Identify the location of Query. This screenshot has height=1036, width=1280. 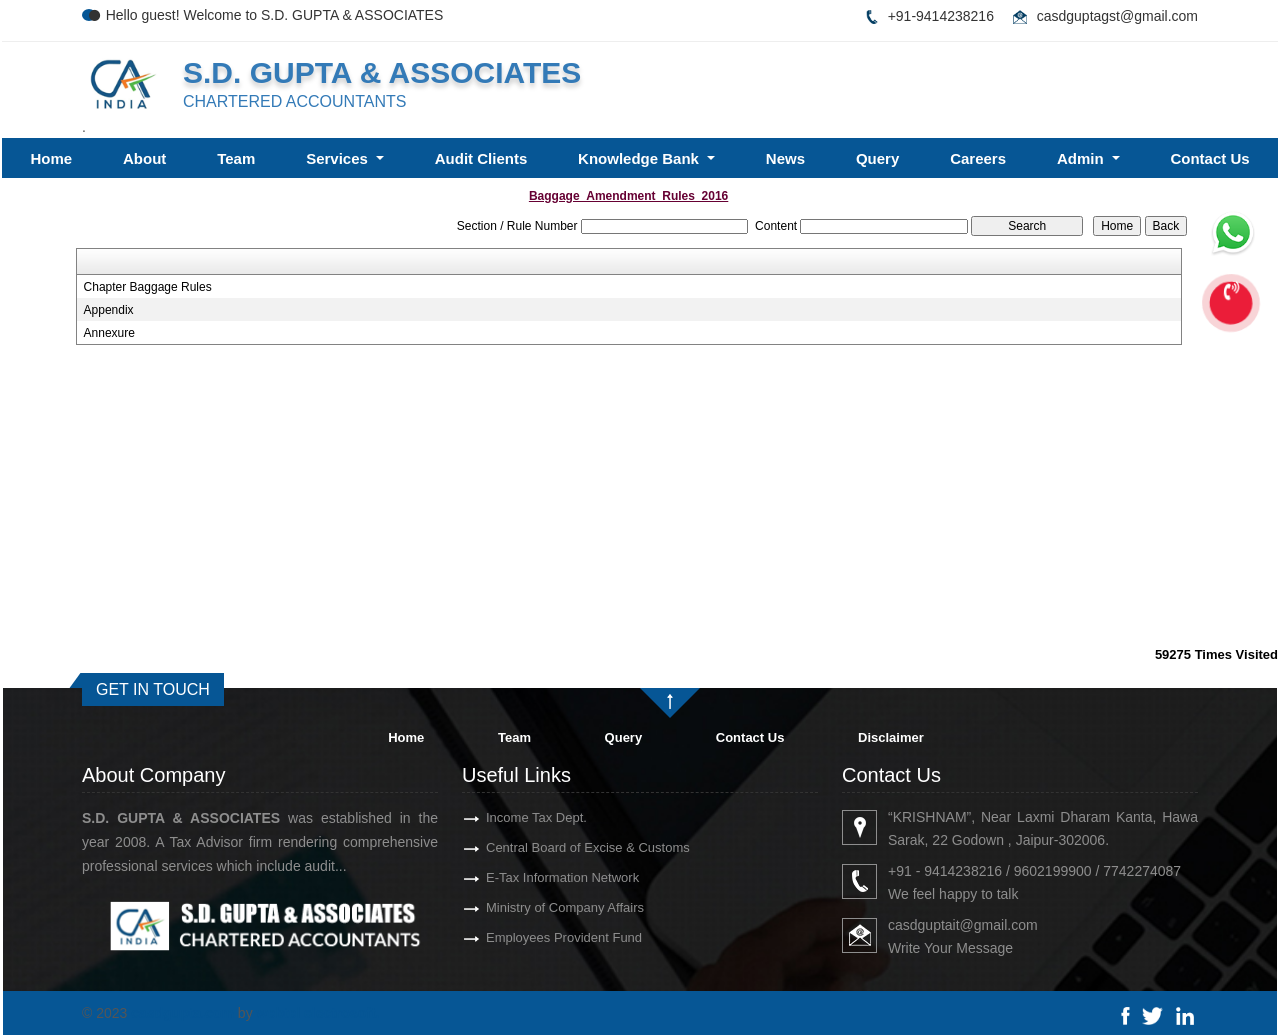
(877, 158).